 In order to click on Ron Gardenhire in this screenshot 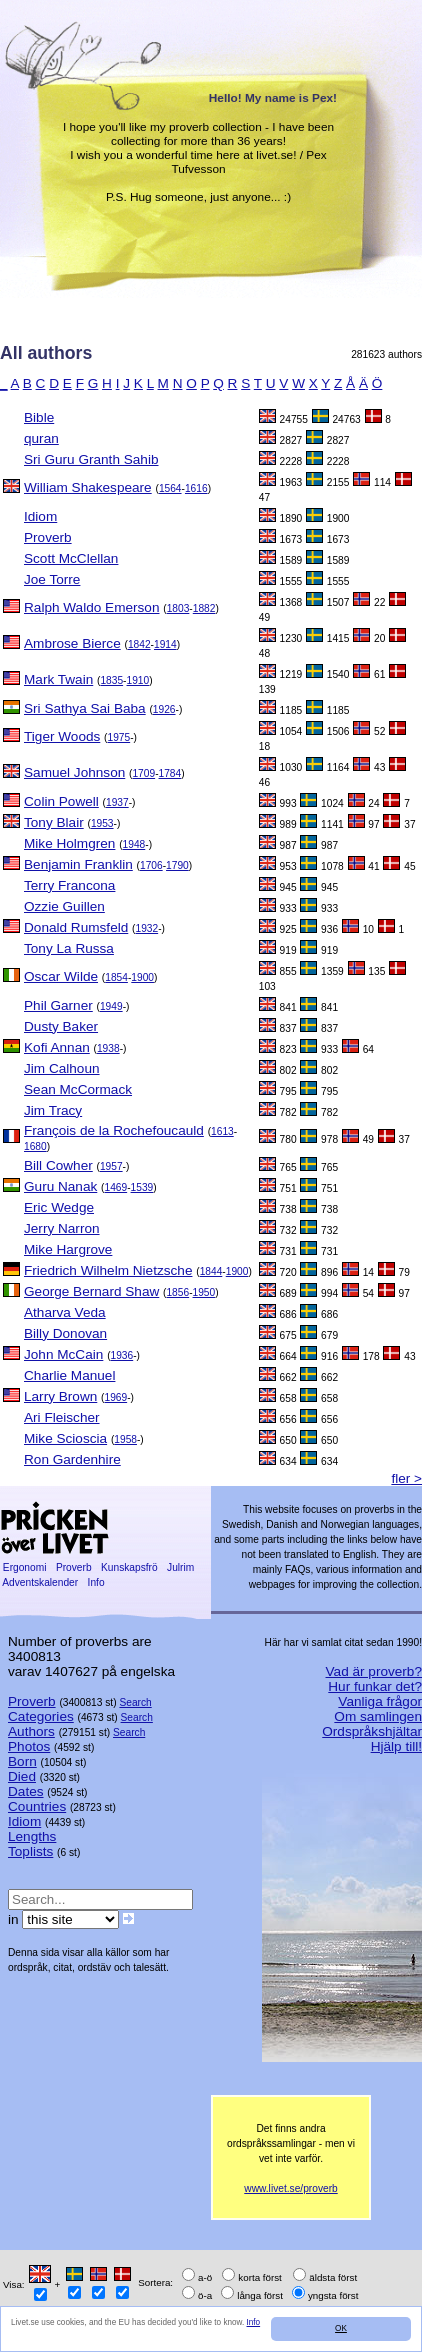, I will do `click(72, 1459)`.